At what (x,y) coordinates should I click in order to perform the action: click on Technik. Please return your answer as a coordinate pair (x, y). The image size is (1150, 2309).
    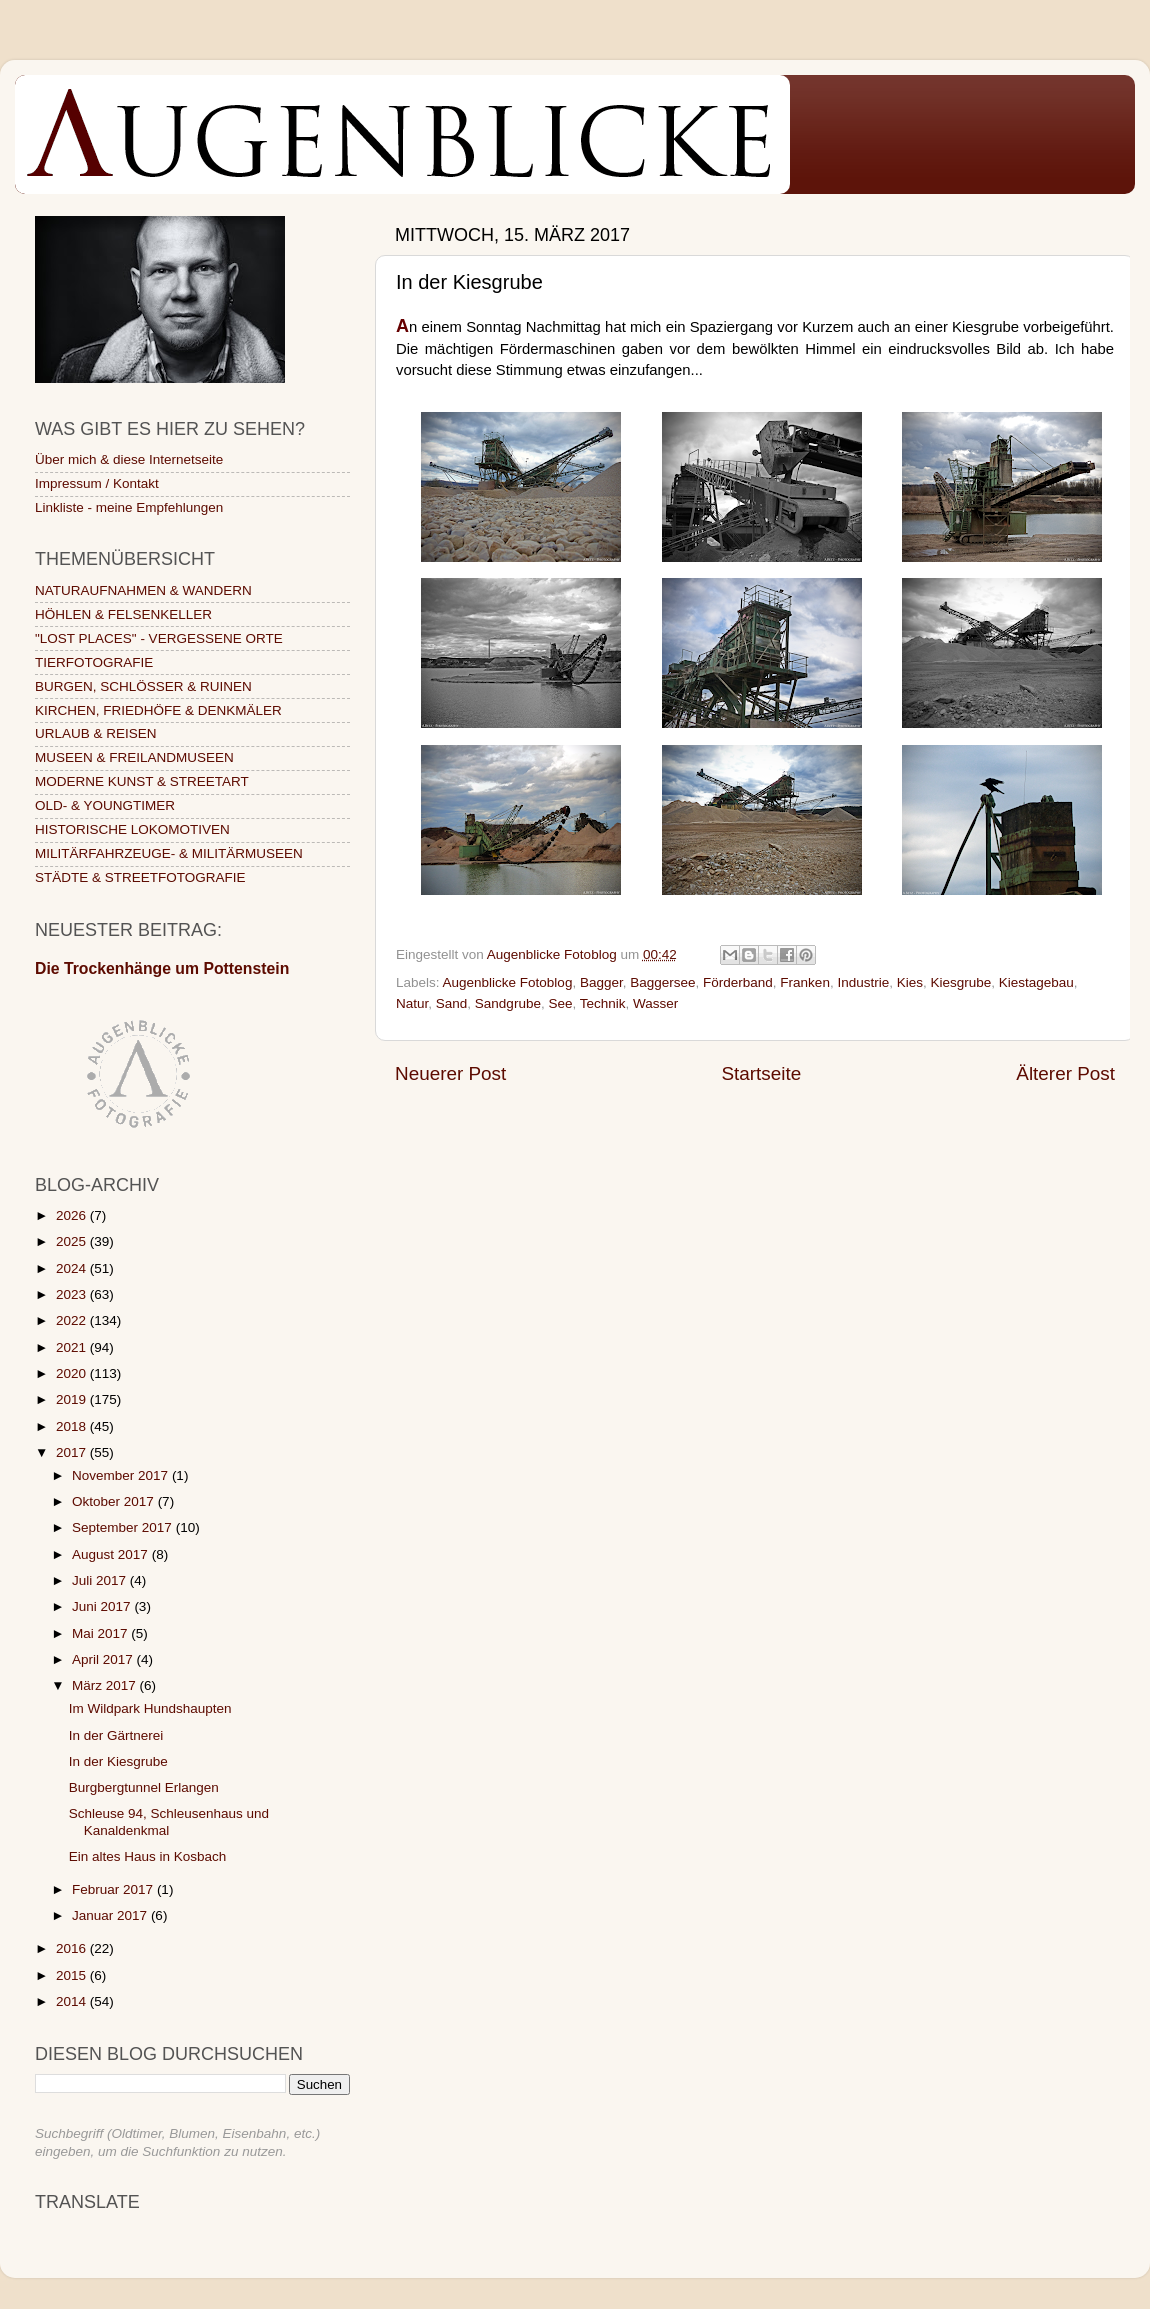
    Looking at the image, I should click on (603, 1003).